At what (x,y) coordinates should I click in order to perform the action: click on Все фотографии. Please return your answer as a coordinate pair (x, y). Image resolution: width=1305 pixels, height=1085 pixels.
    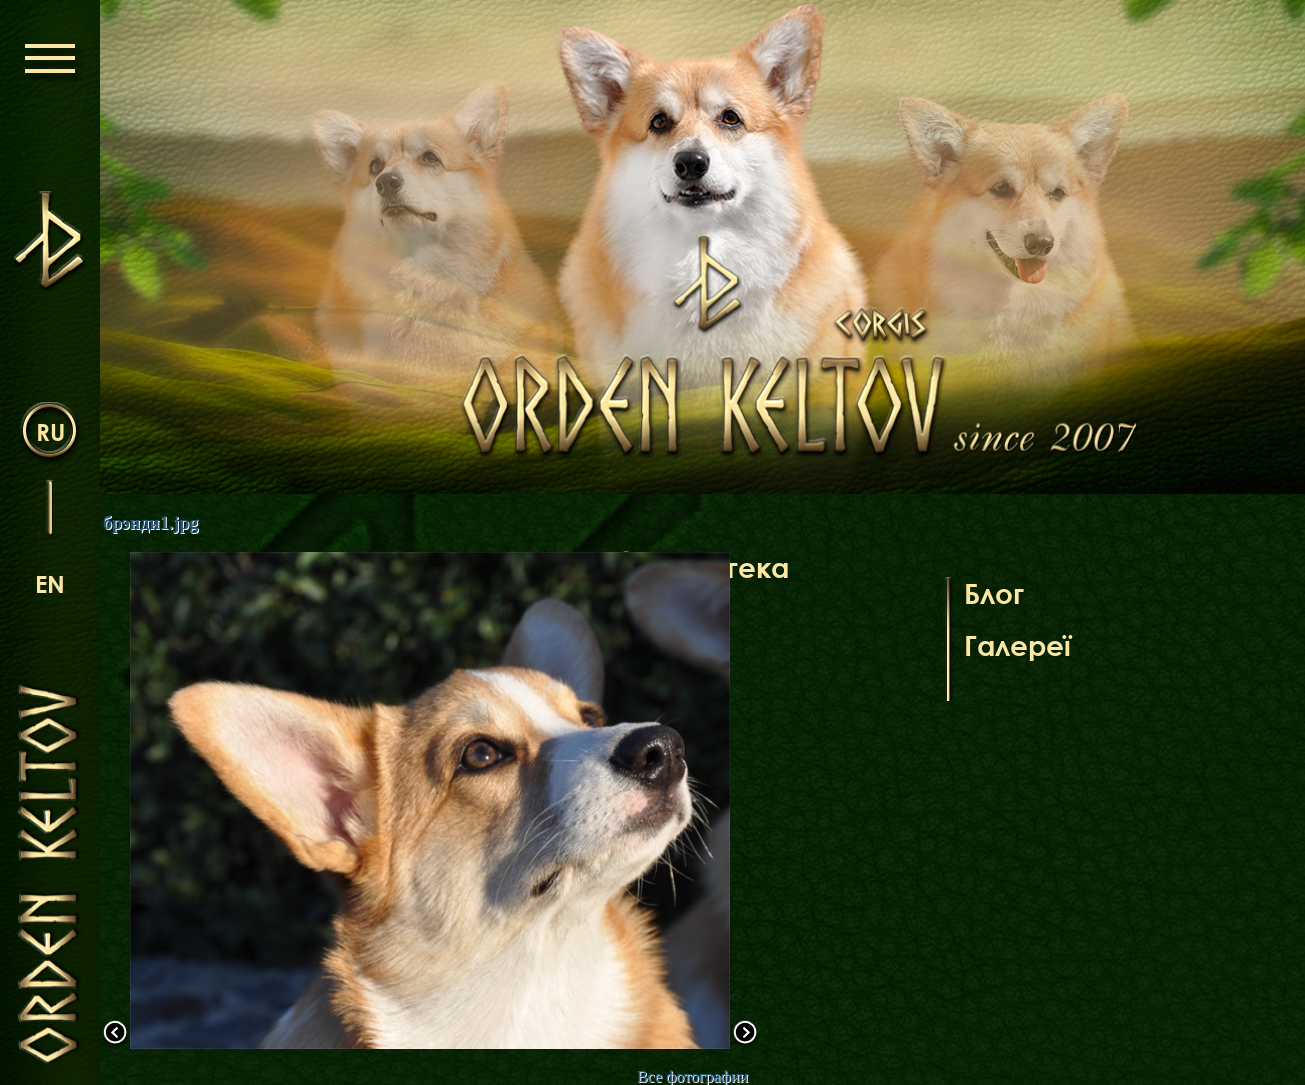
    Looking at the image, I should click on (692, 1076).